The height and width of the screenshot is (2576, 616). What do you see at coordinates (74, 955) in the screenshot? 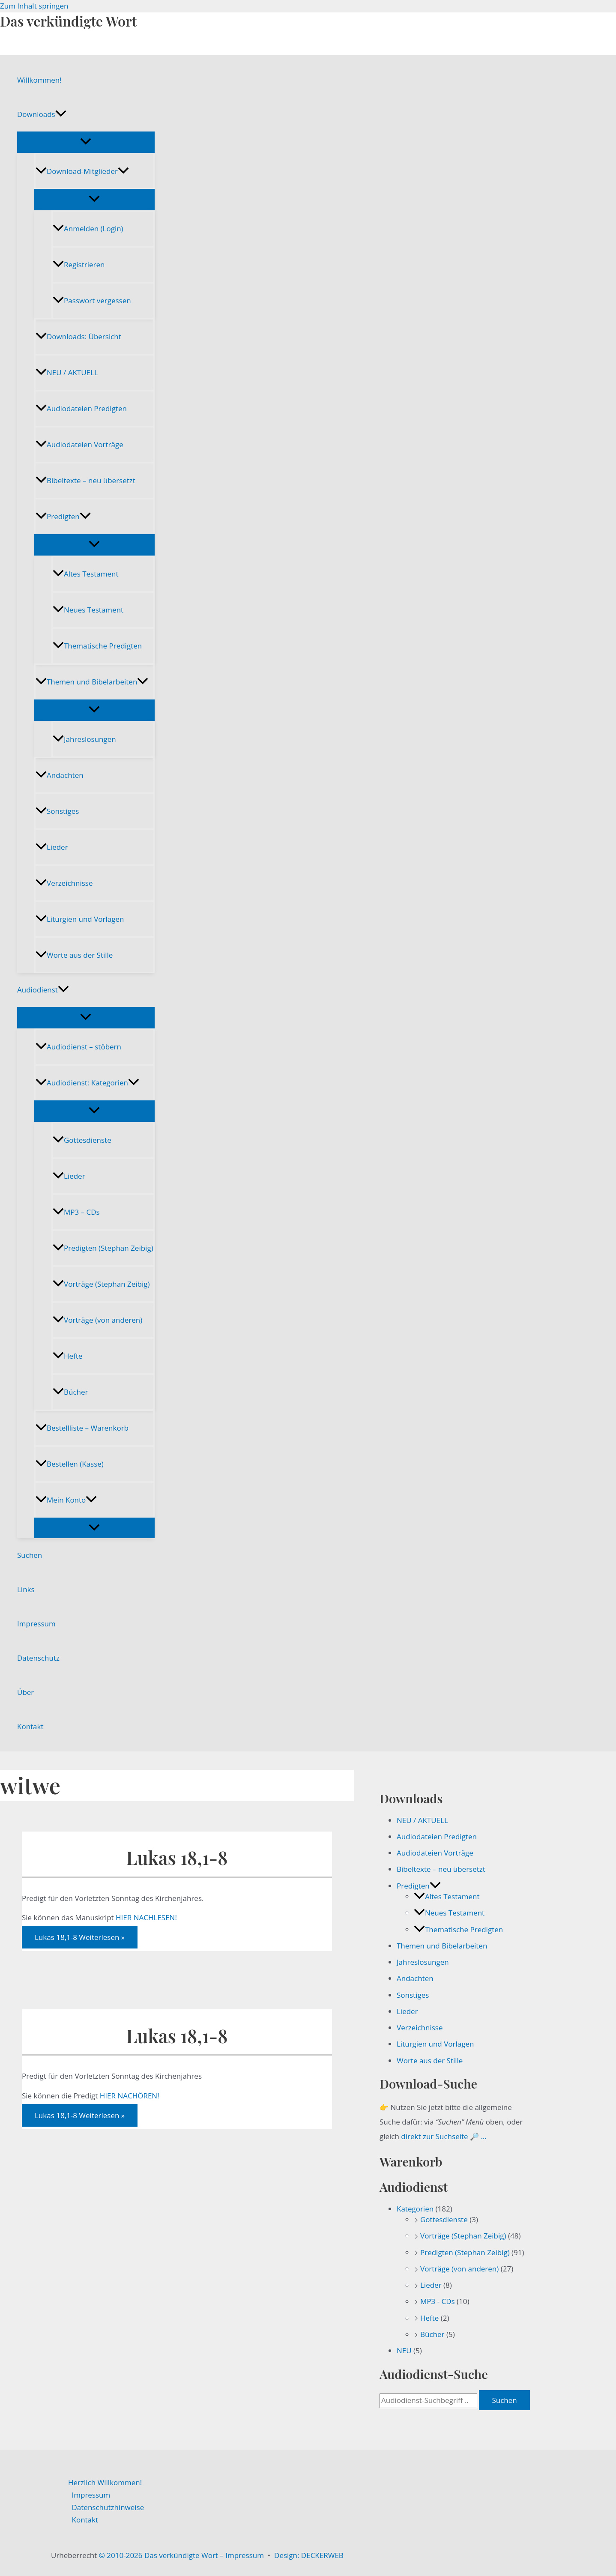
I see `Worte aus der Stille` at bounding box center [74, 955].